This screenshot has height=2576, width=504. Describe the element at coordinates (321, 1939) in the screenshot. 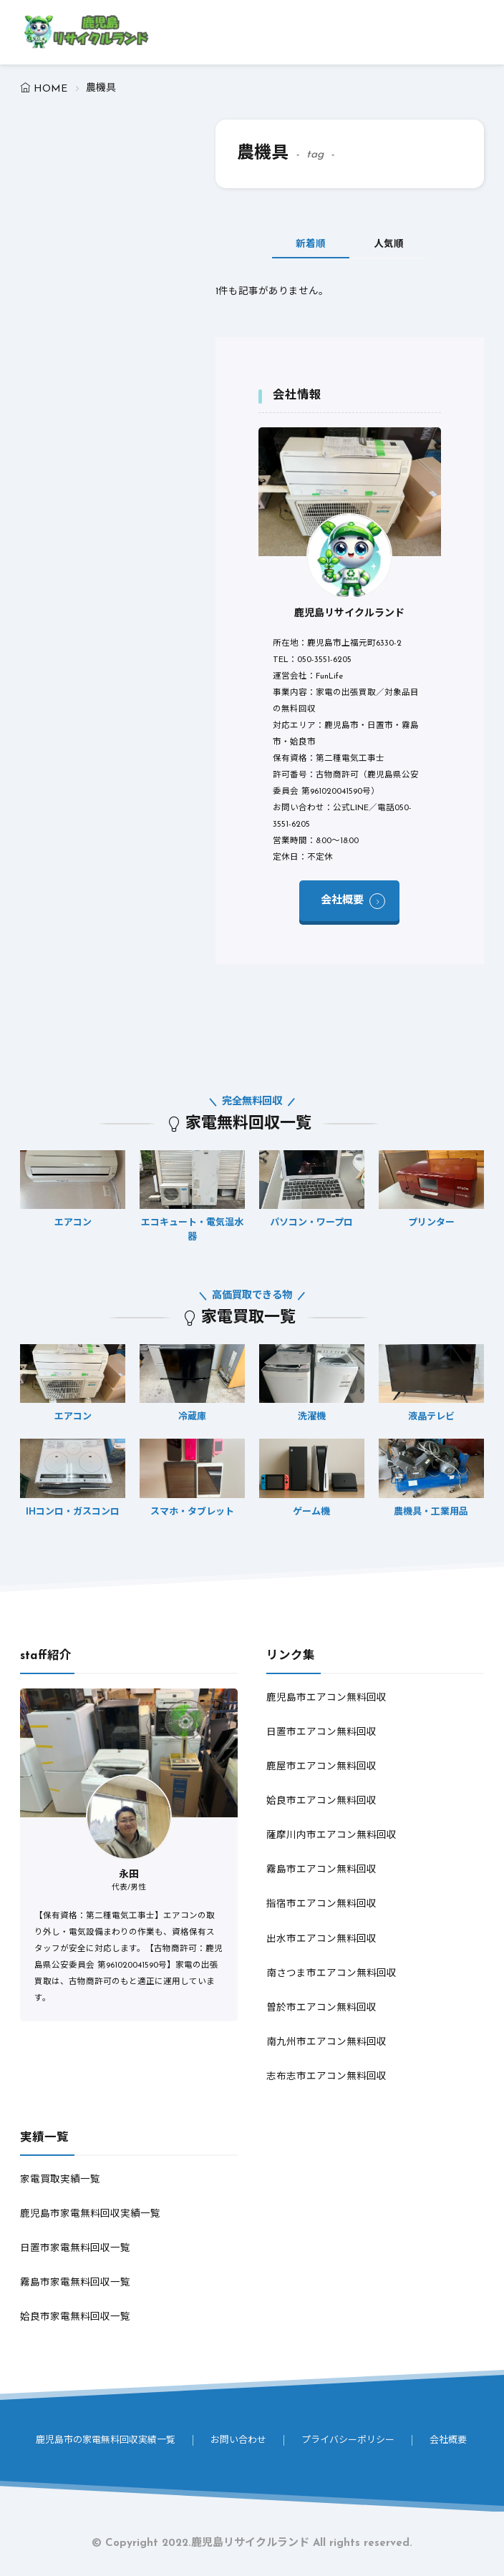

I see `出水市エアコン無料回収` at that location.